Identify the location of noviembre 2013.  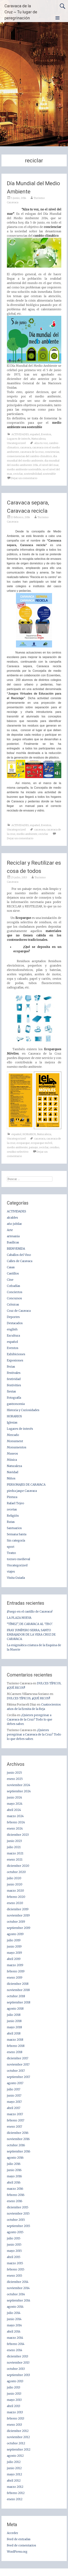
(18, 2362).